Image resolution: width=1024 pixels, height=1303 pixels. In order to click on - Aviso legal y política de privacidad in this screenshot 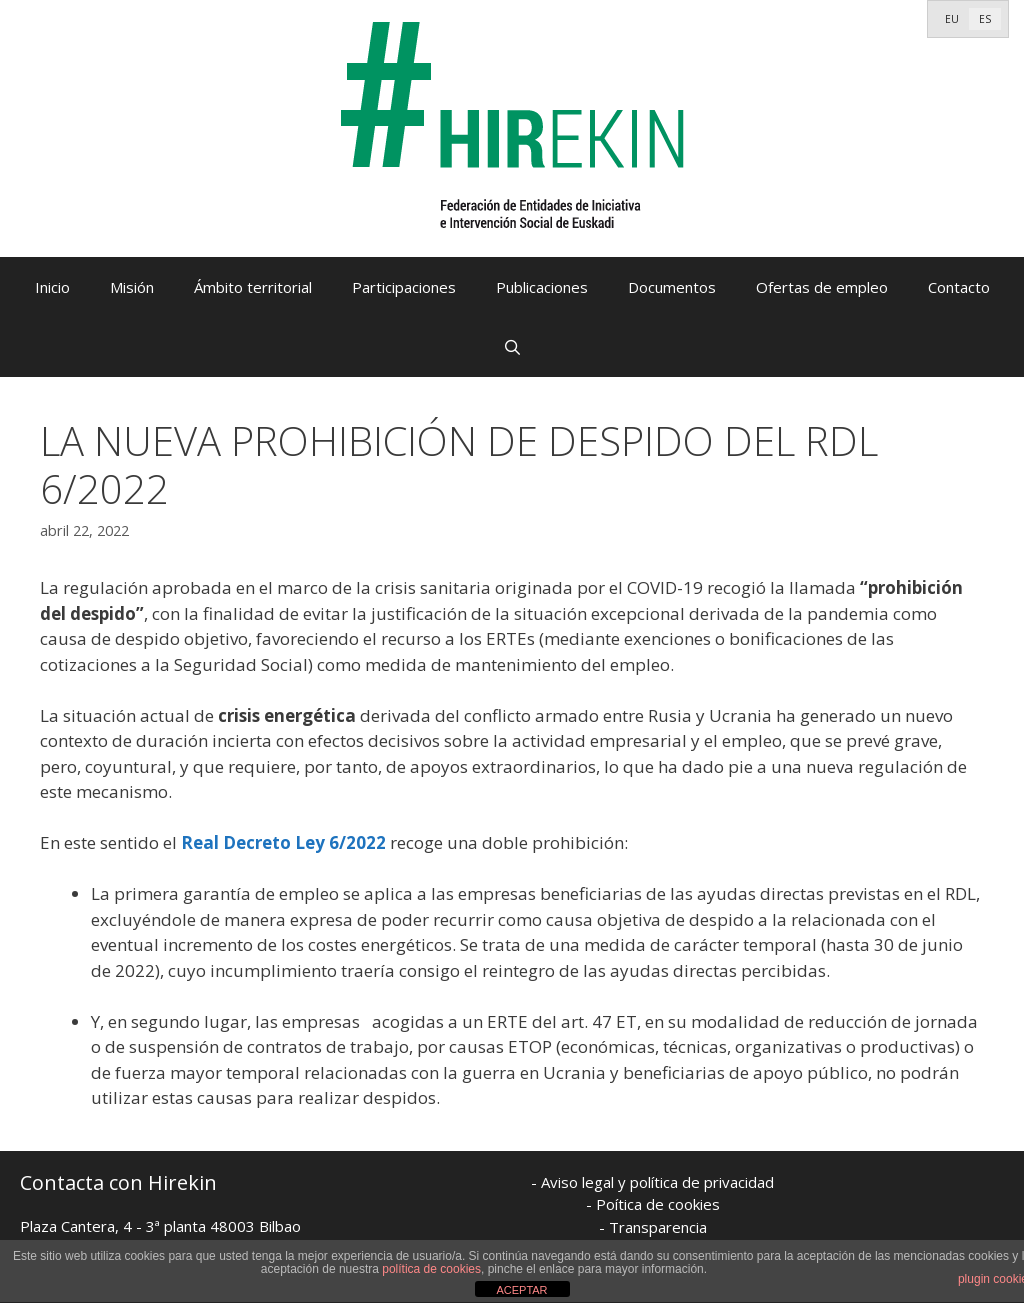, I will do `click(652, 1182)`.